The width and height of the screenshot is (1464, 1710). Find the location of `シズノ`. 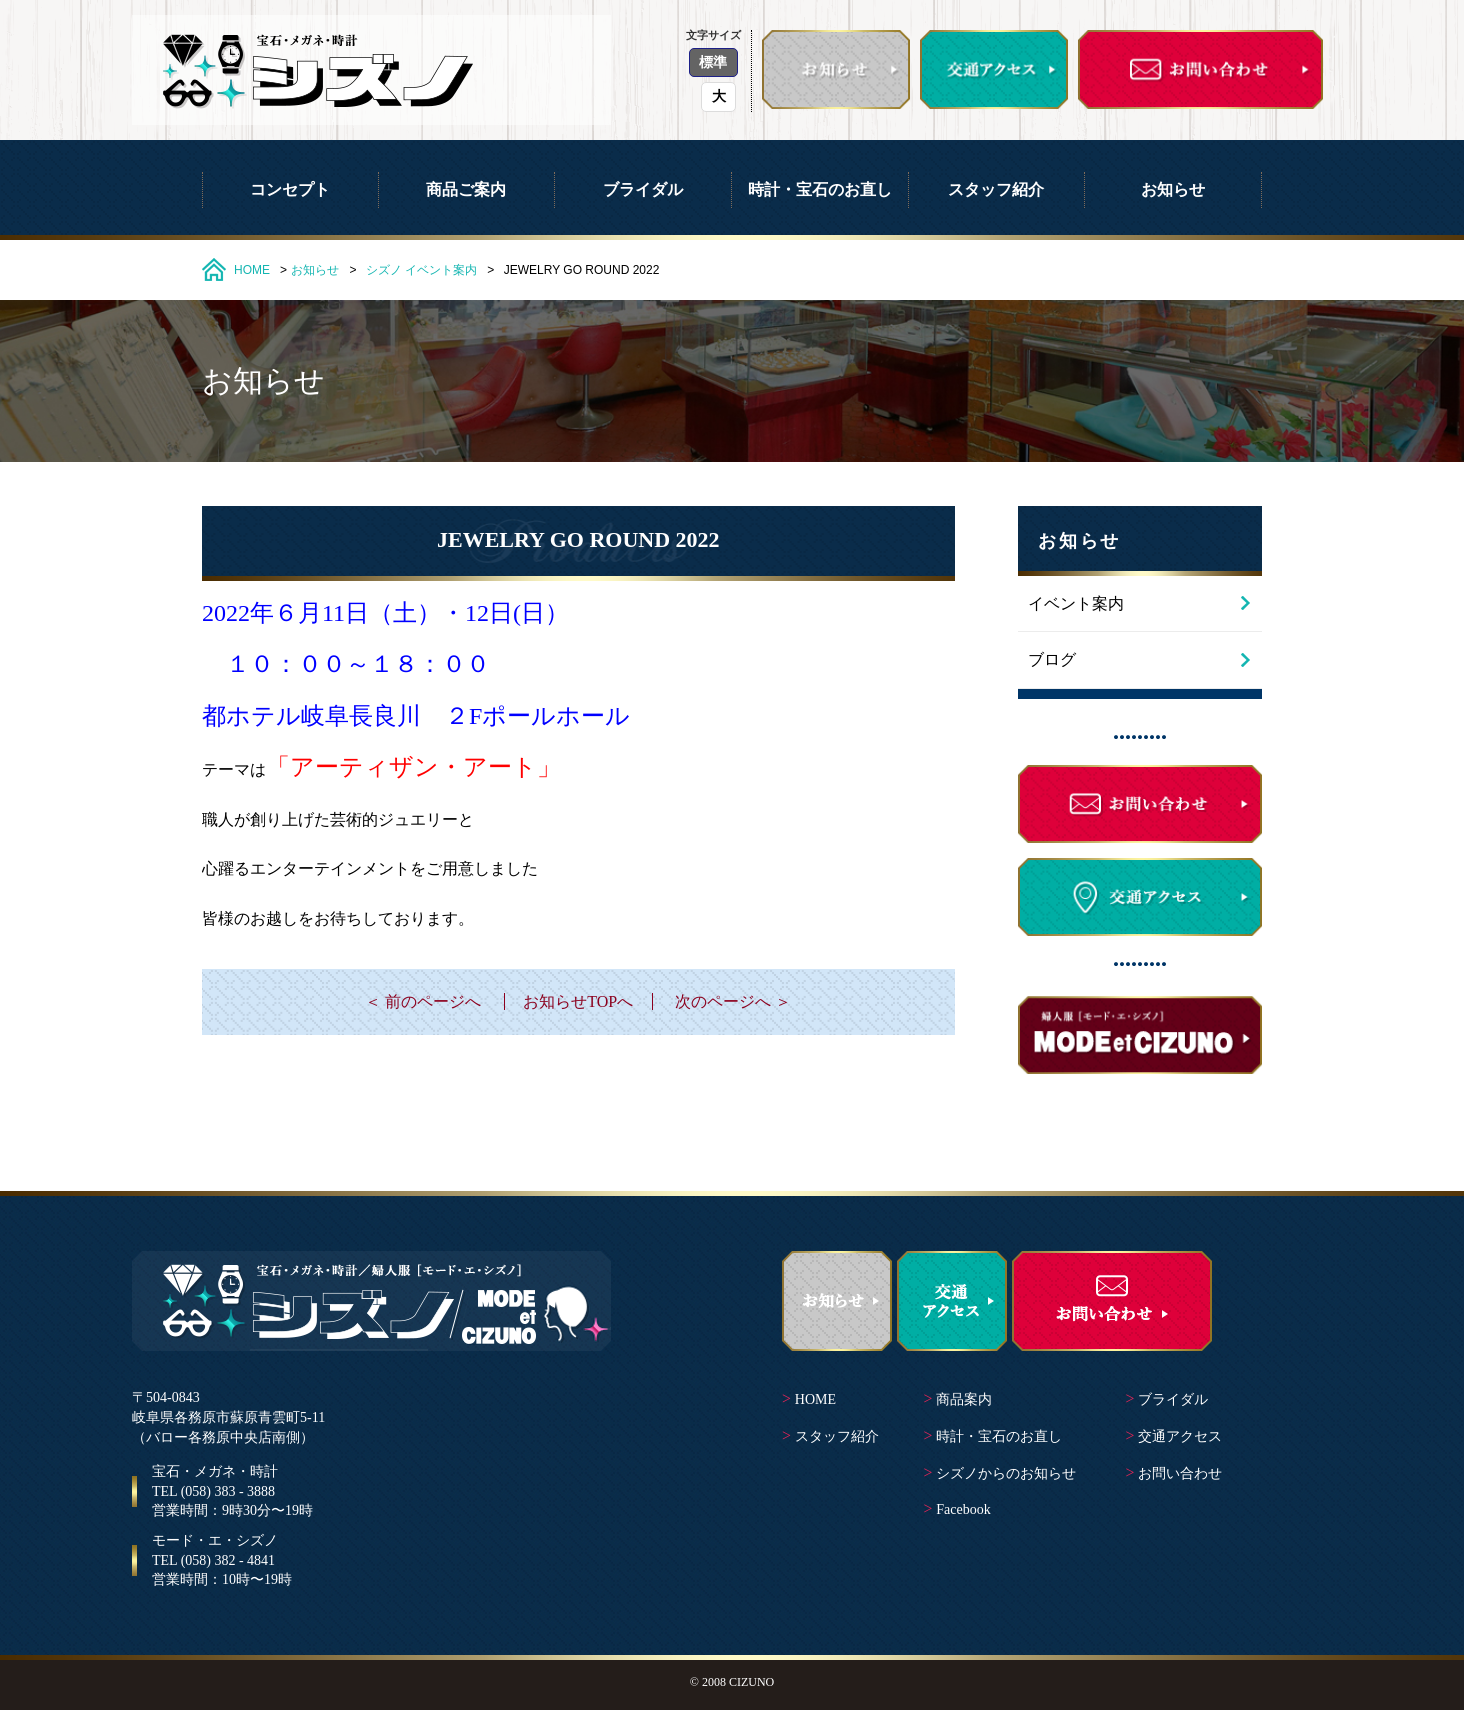

シズノ is located at coordinates (384, 270).